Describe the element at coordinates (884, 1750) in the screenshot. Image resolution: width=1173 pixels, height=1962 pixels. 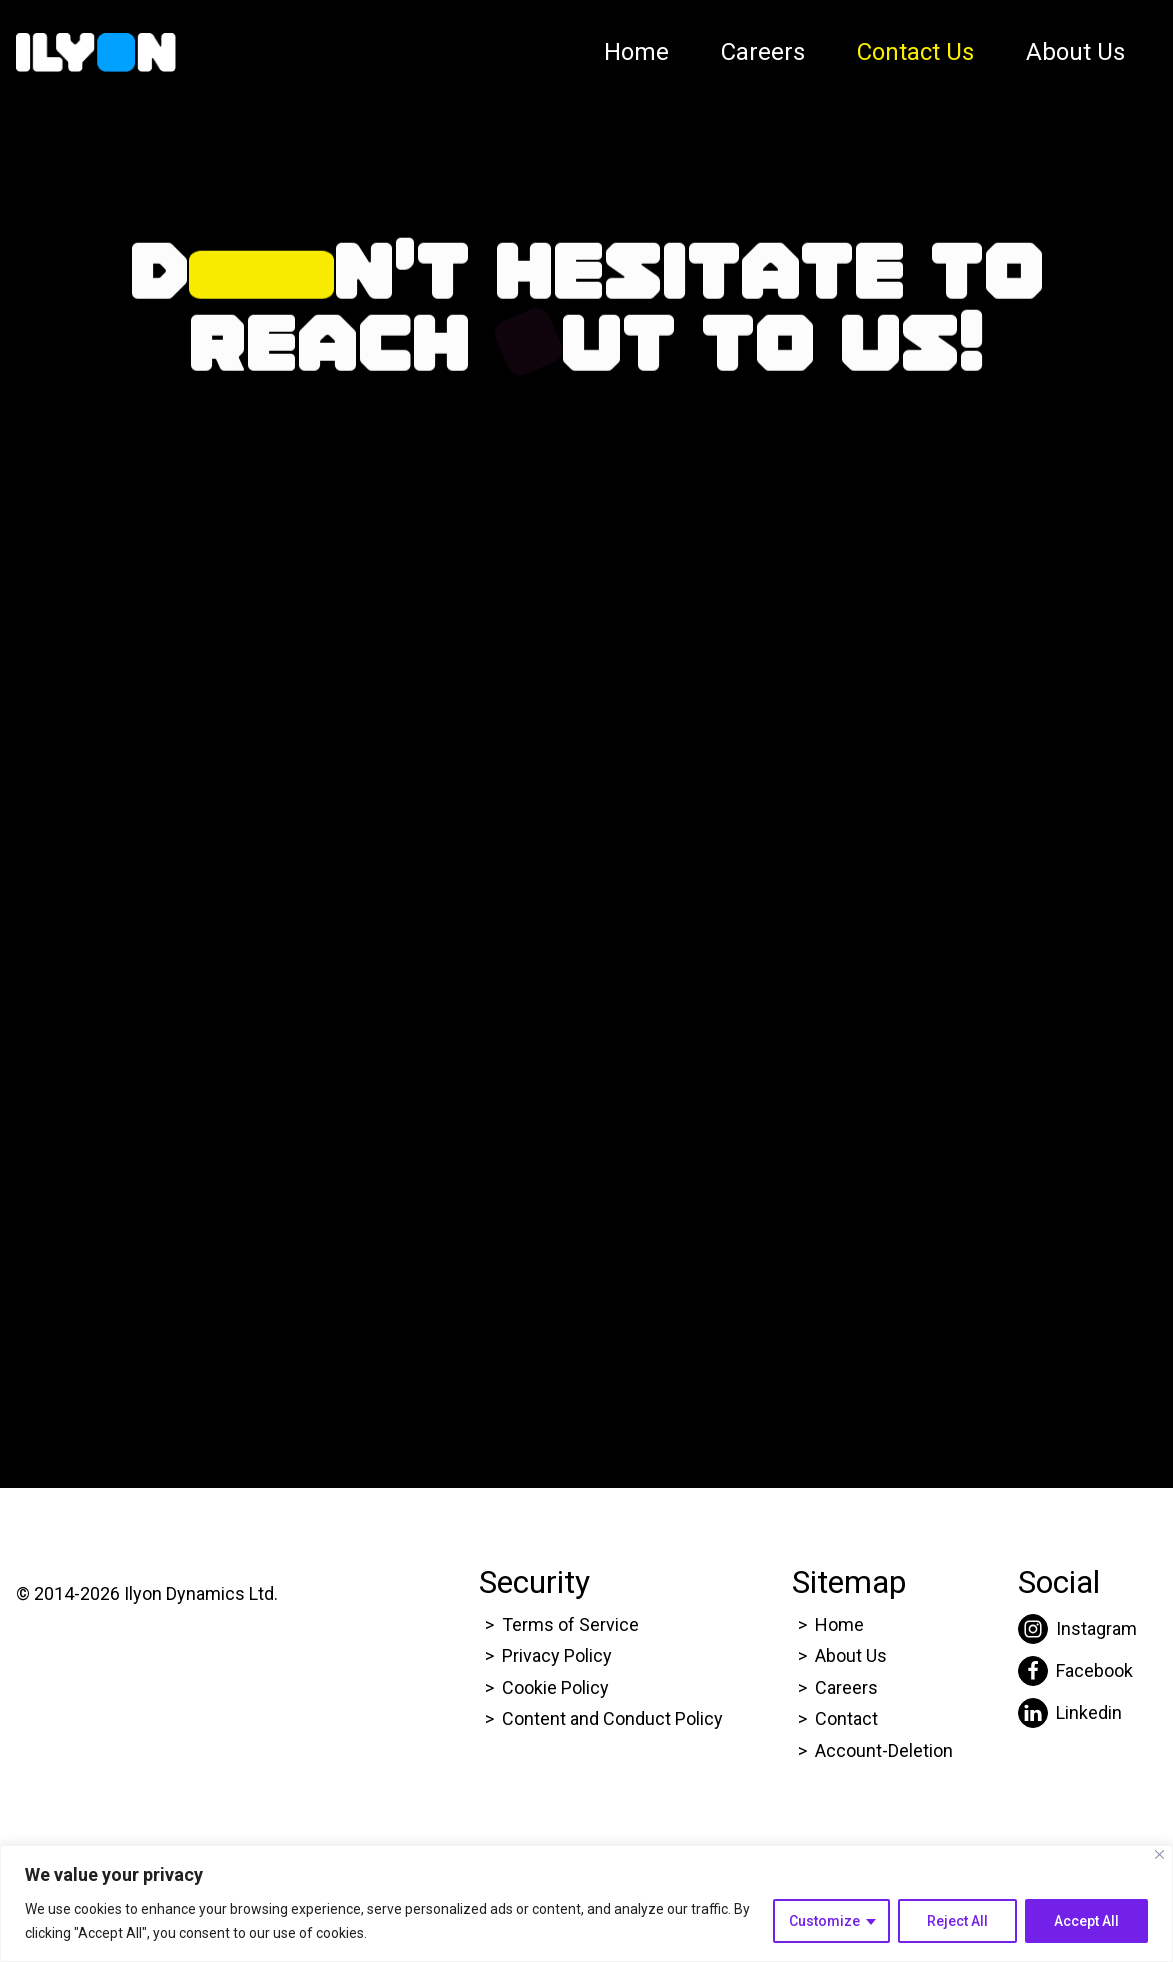
I see `Account-Deletion [Click here to go to Ilyon Homepage]` at that location.